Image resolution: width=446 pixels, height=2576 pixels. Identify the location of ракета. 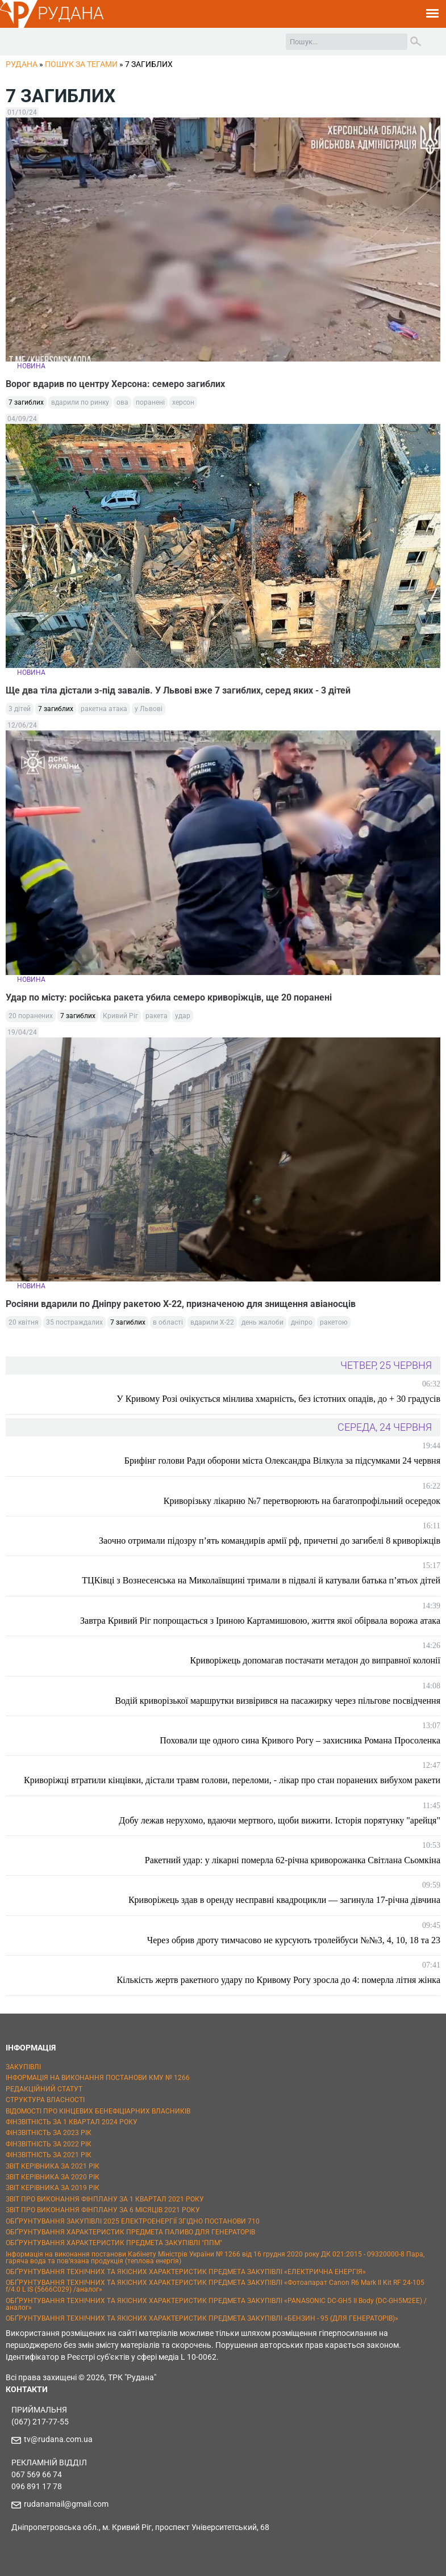
(156, 1016).